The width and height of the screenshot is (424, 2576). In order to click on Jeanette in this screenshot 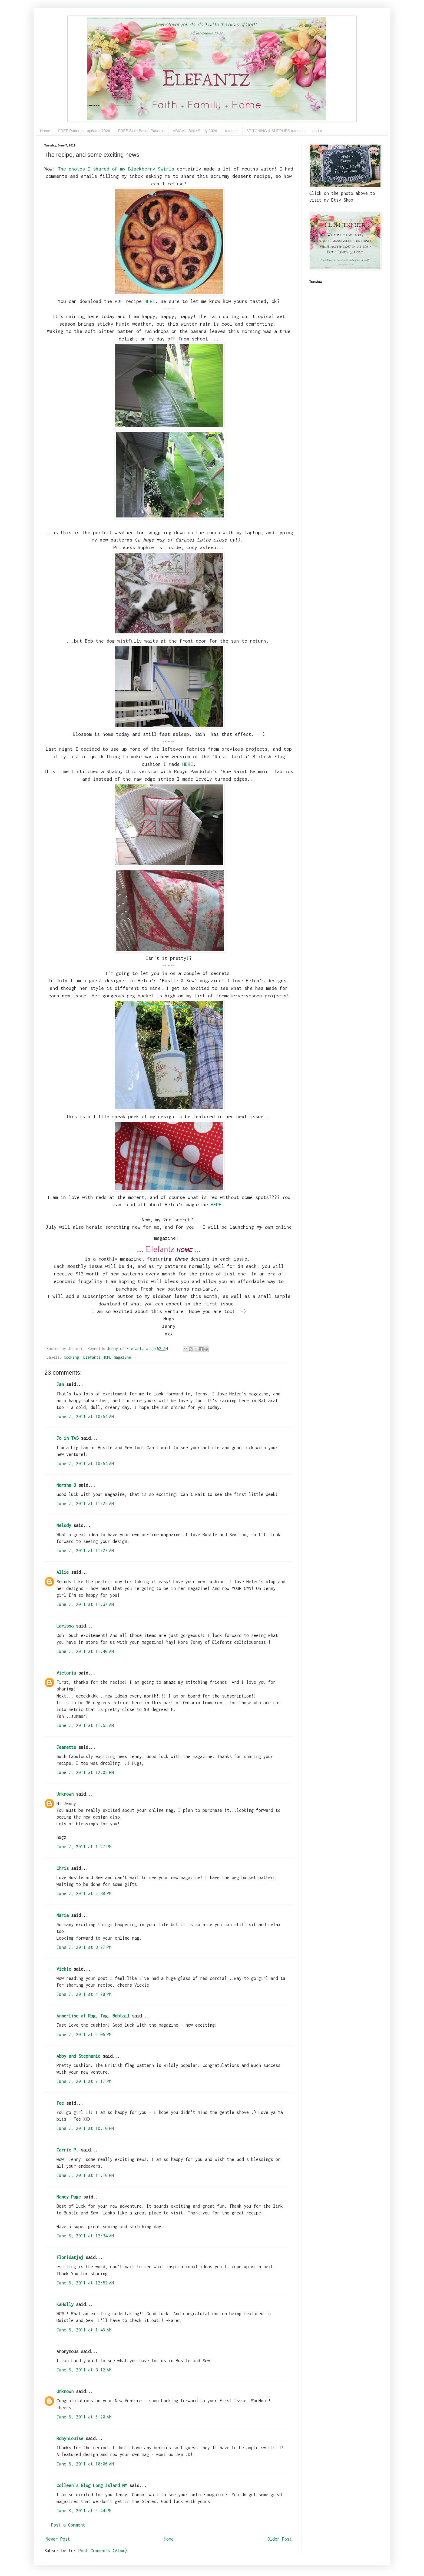, I will do `click(66, 1747)`.